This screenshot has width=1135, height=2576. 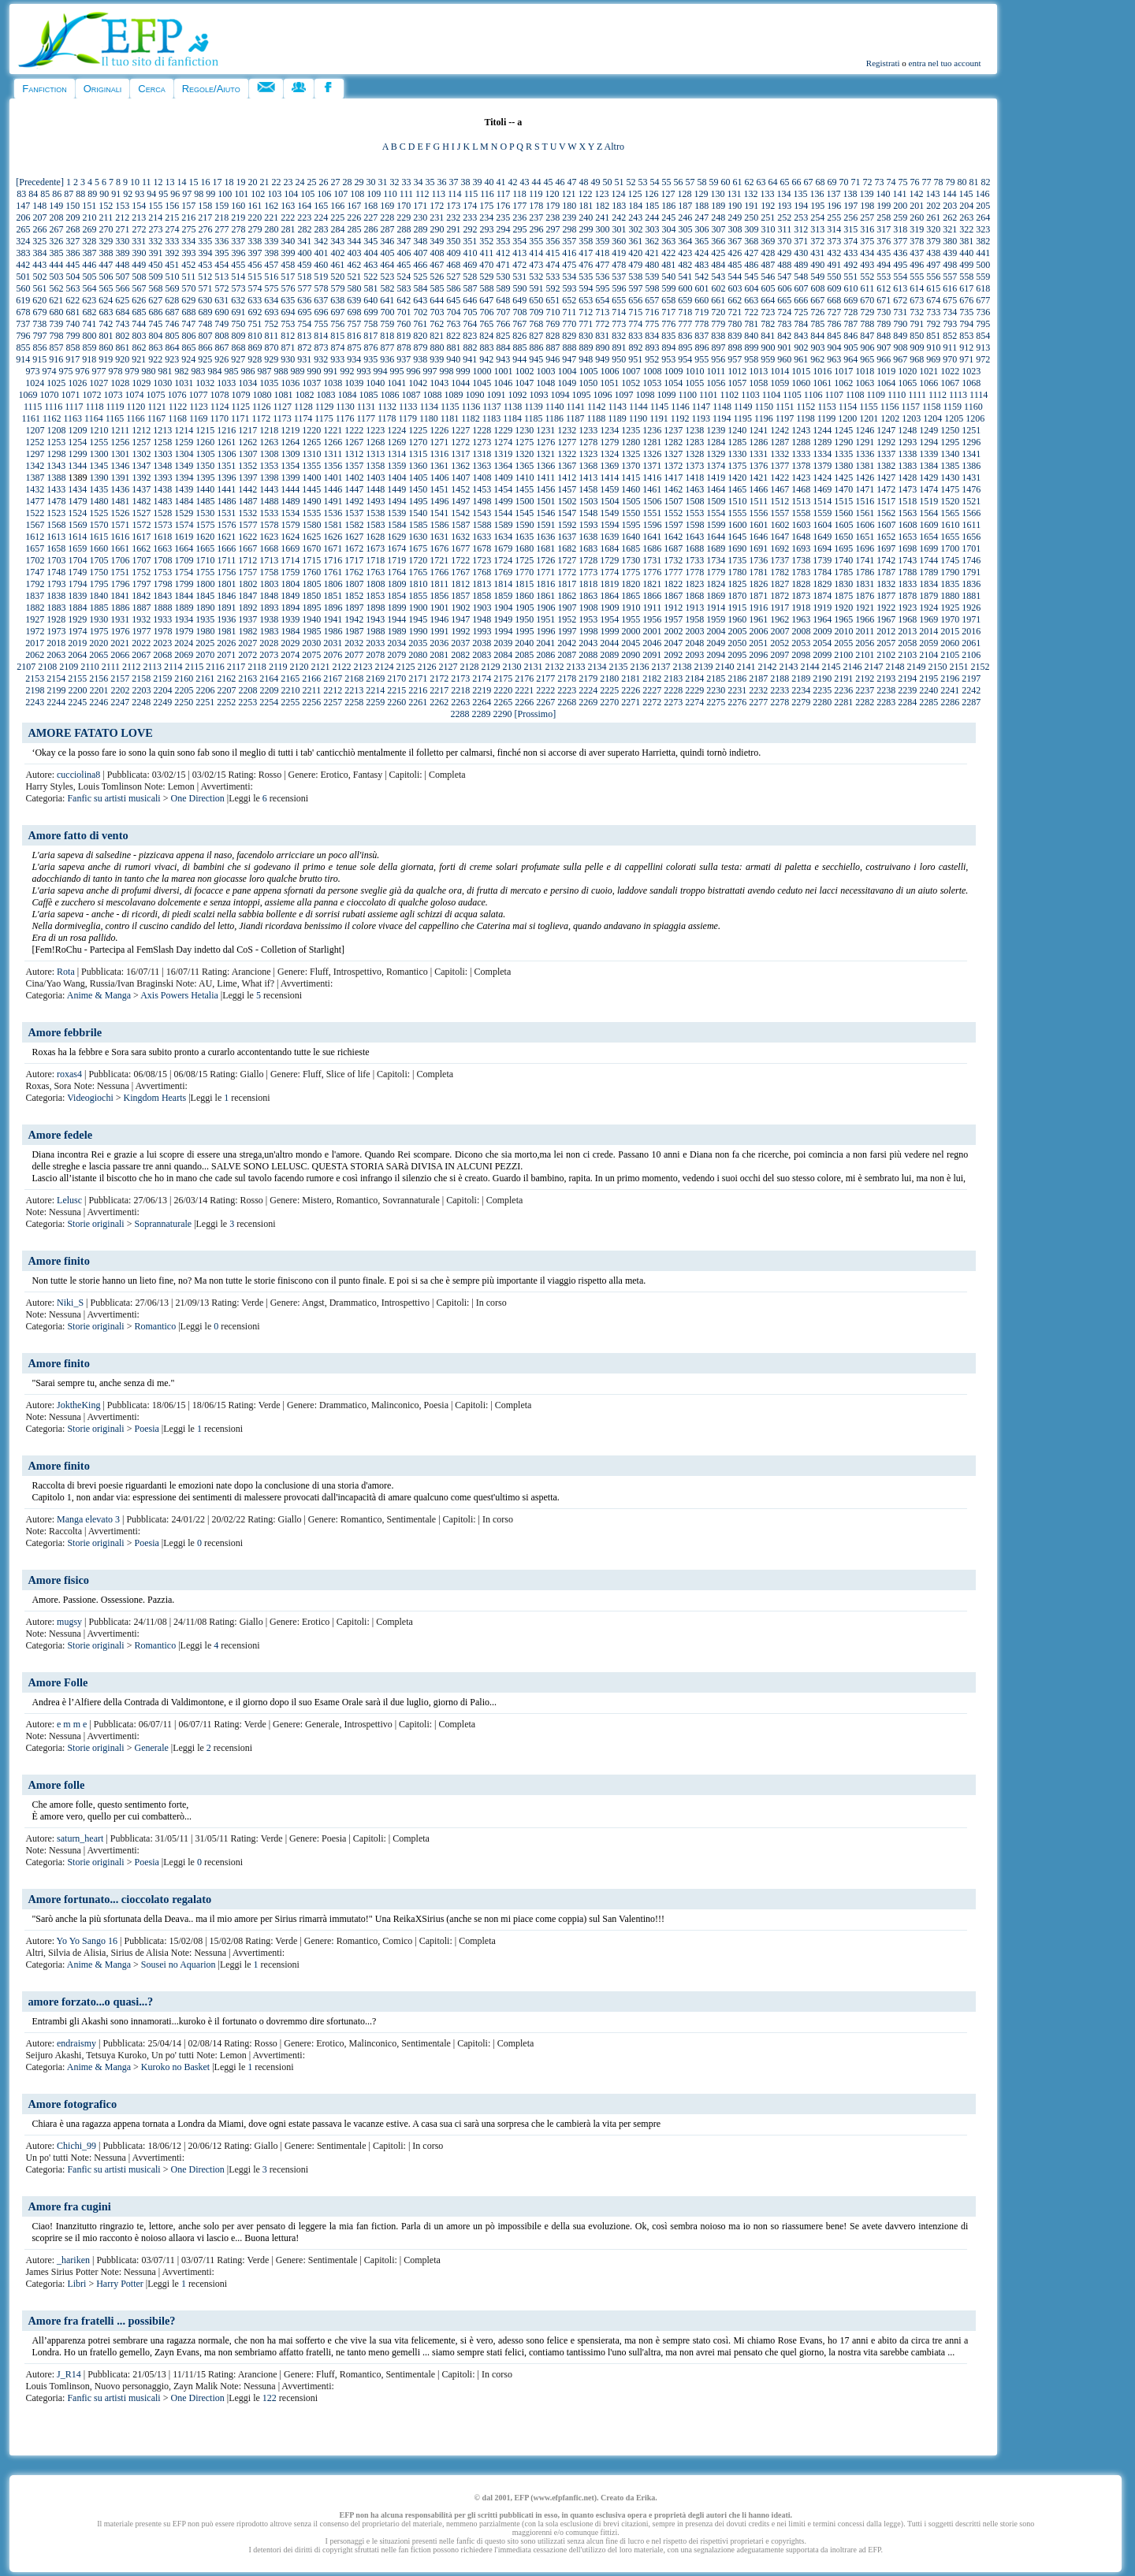 What do you see at coordinates (122, 241) in the screenshot?
I see `330` at bounding box center [122, 241].